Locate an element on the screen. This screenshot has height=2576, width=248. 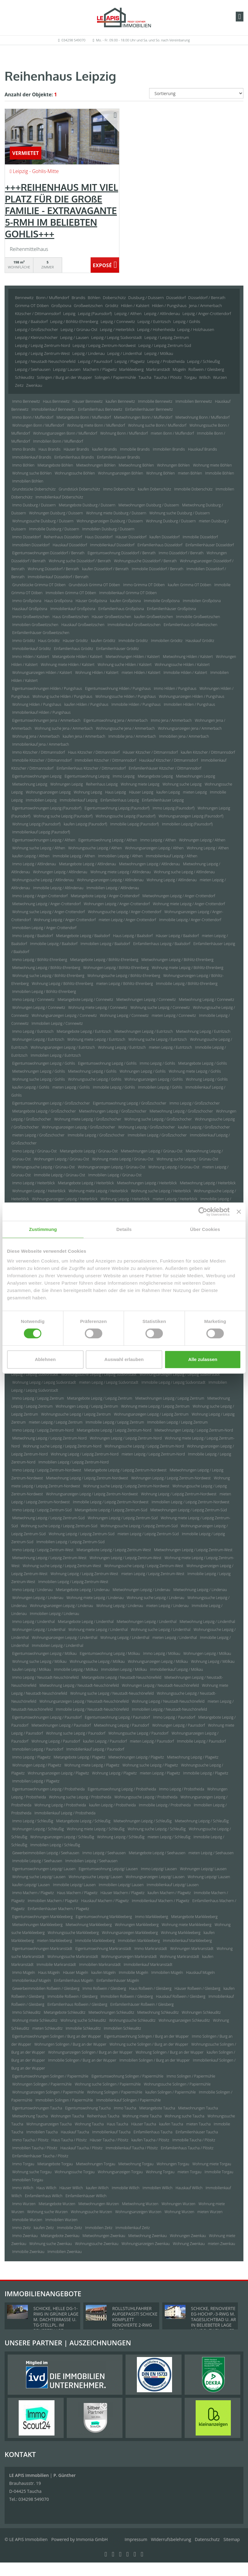
Immo Leipzig / Grünau-Ost is located at coordinates (34, 1151).